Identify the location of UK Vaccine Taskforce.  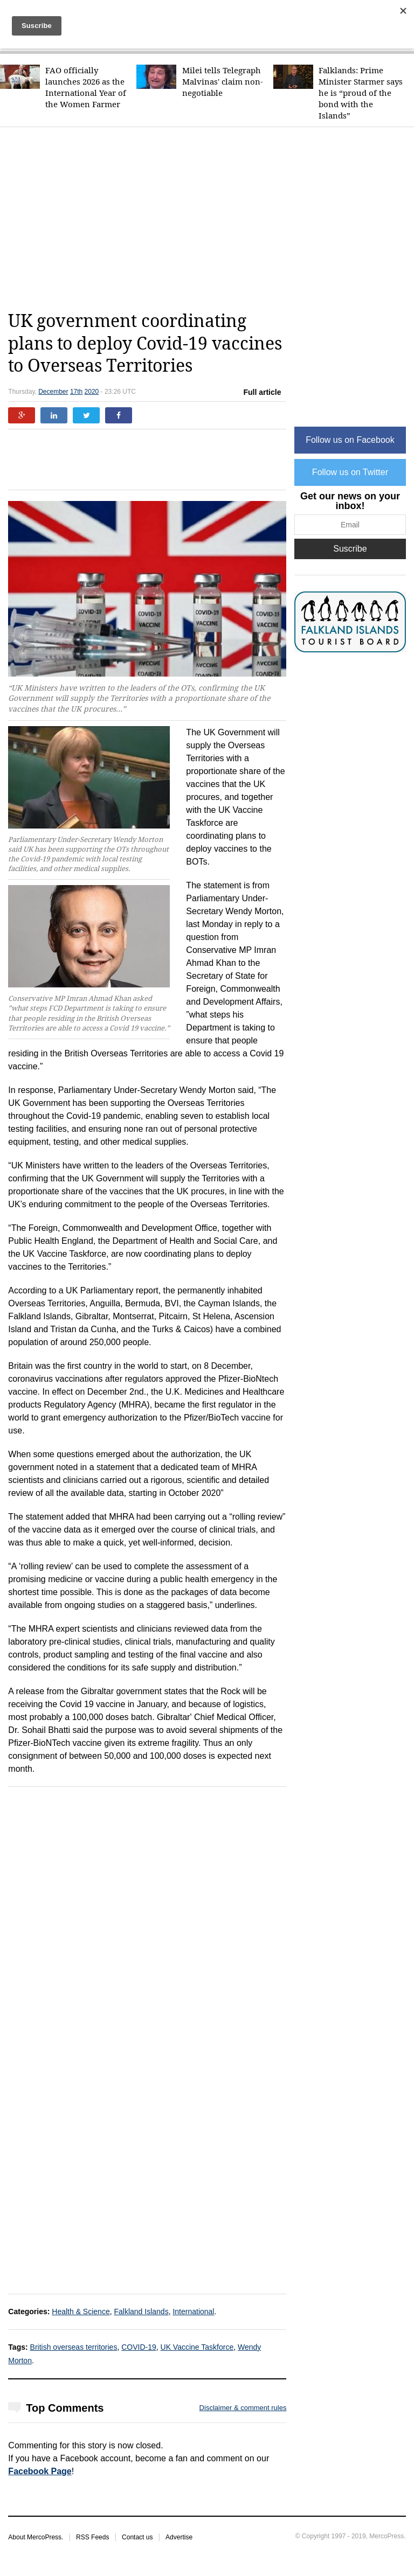
(197, 2347).